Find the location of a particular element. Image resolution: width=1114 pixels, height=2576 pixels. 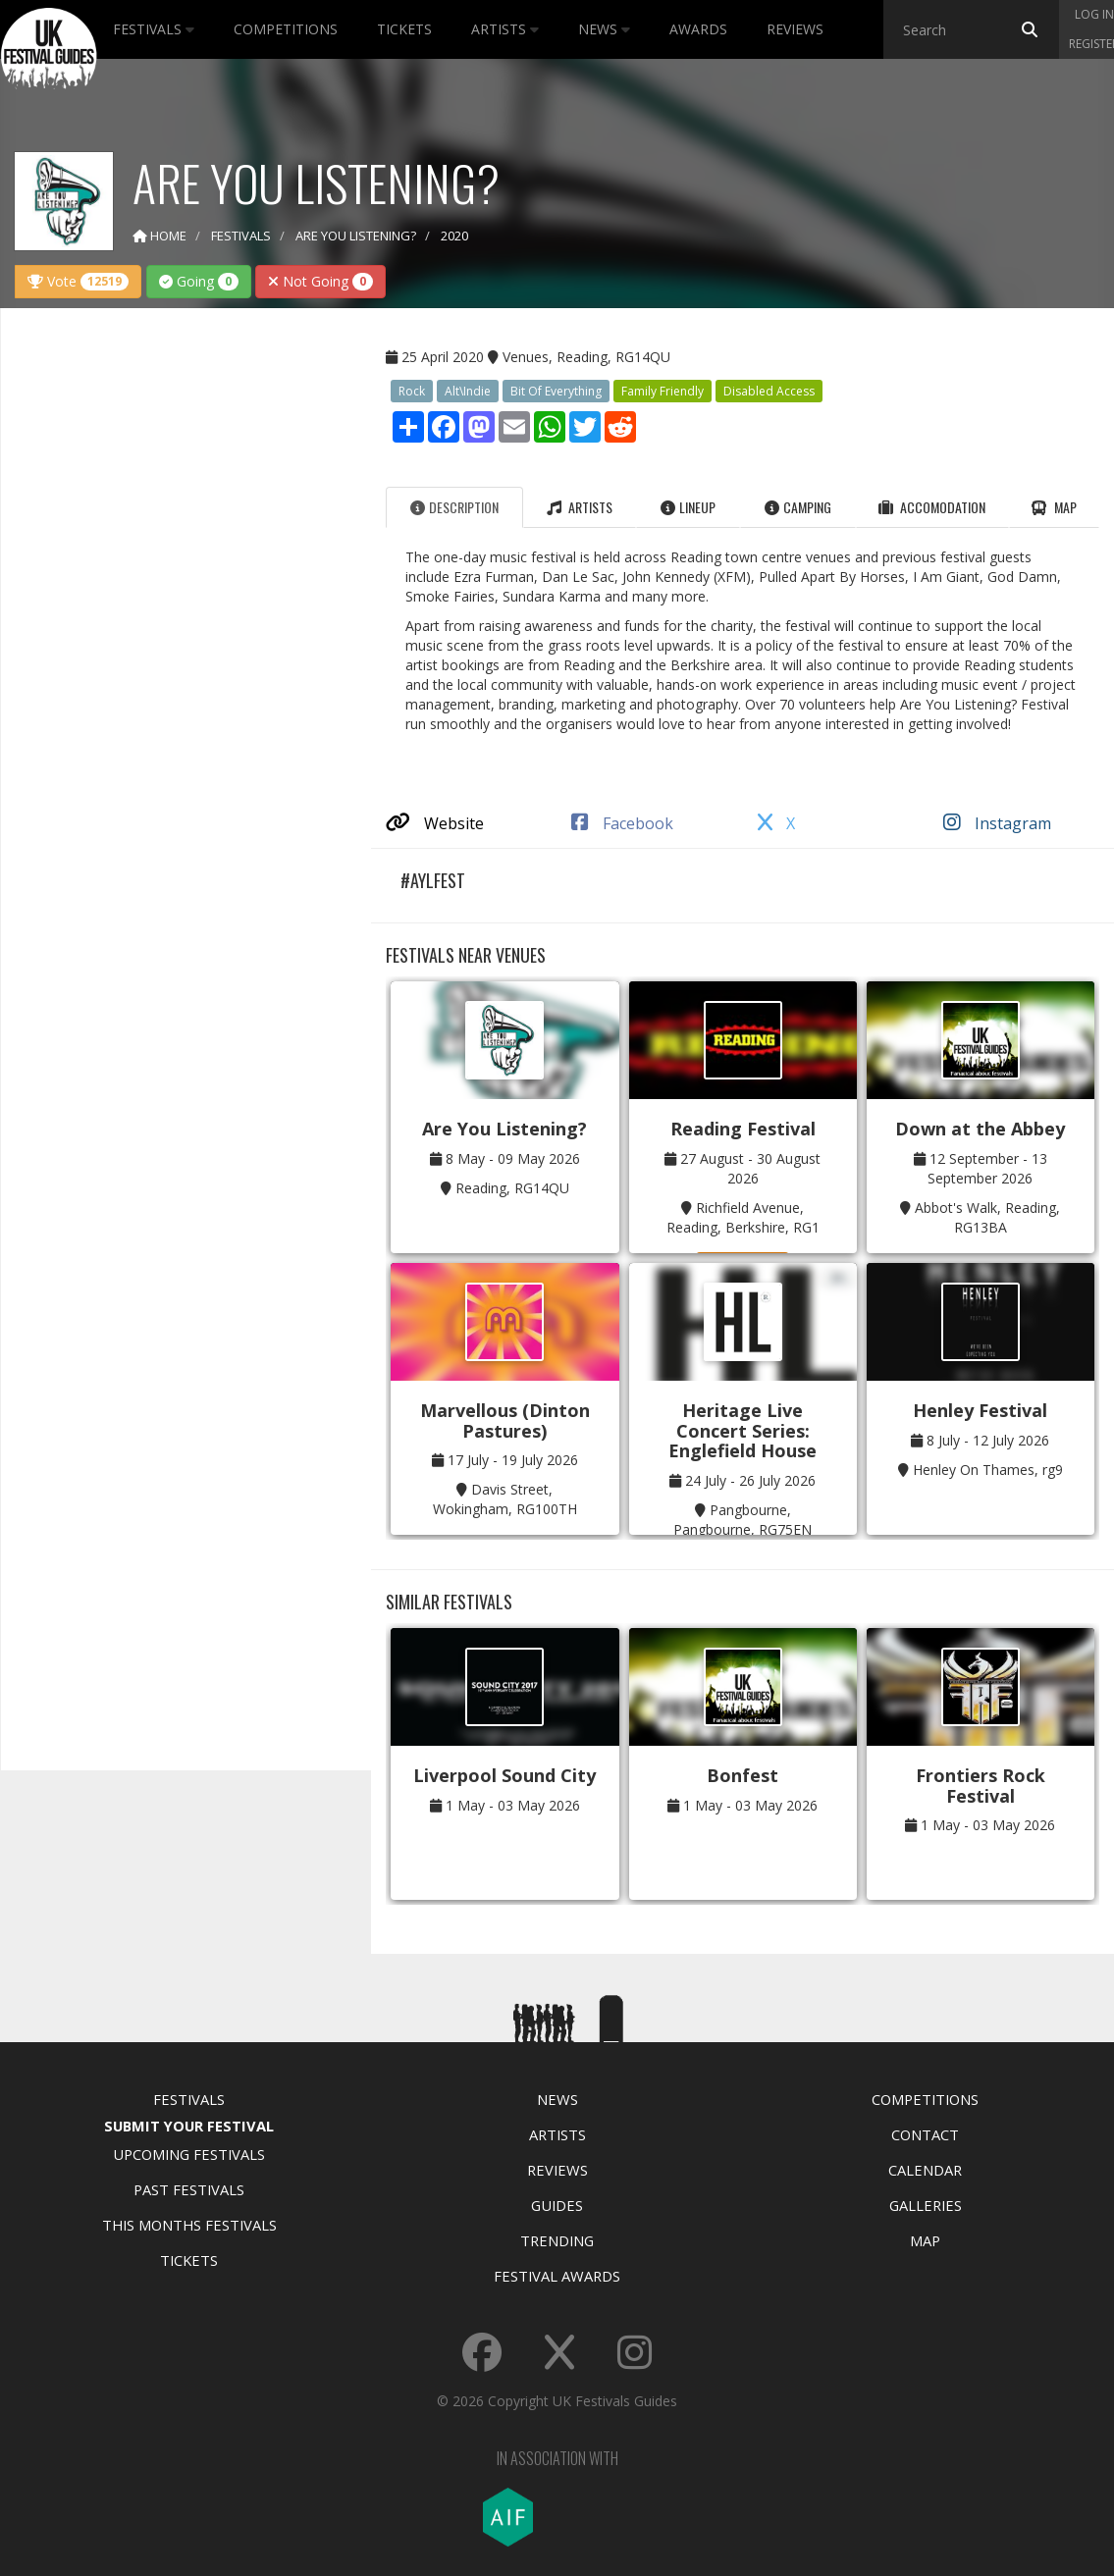

Reading, RG14QU is located at coordinates (512, 1188).